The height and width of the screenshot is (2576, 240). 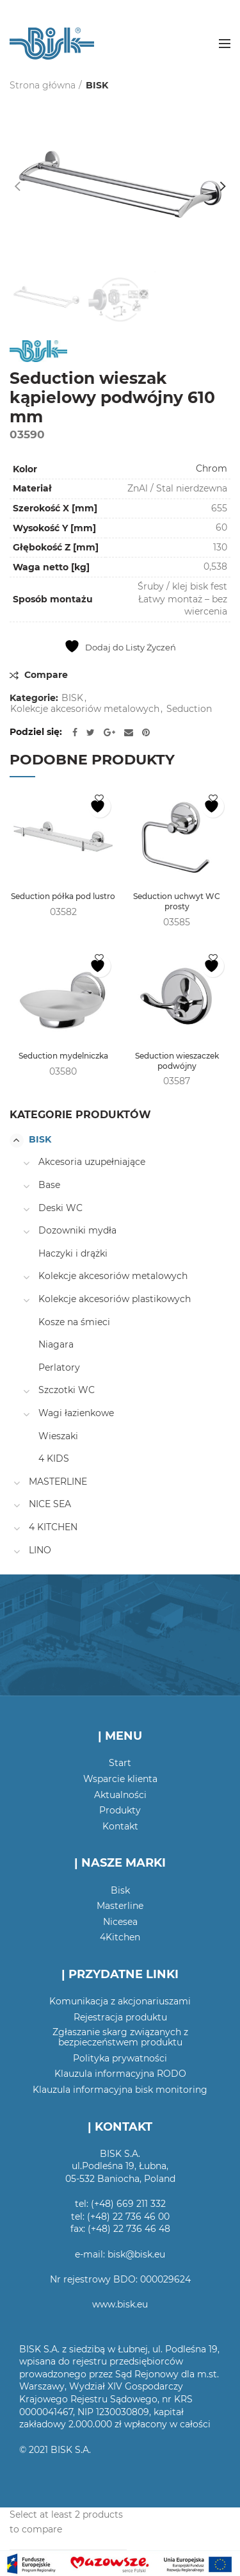 I want to click on NICE SEA, so click(x=50, y=1504).